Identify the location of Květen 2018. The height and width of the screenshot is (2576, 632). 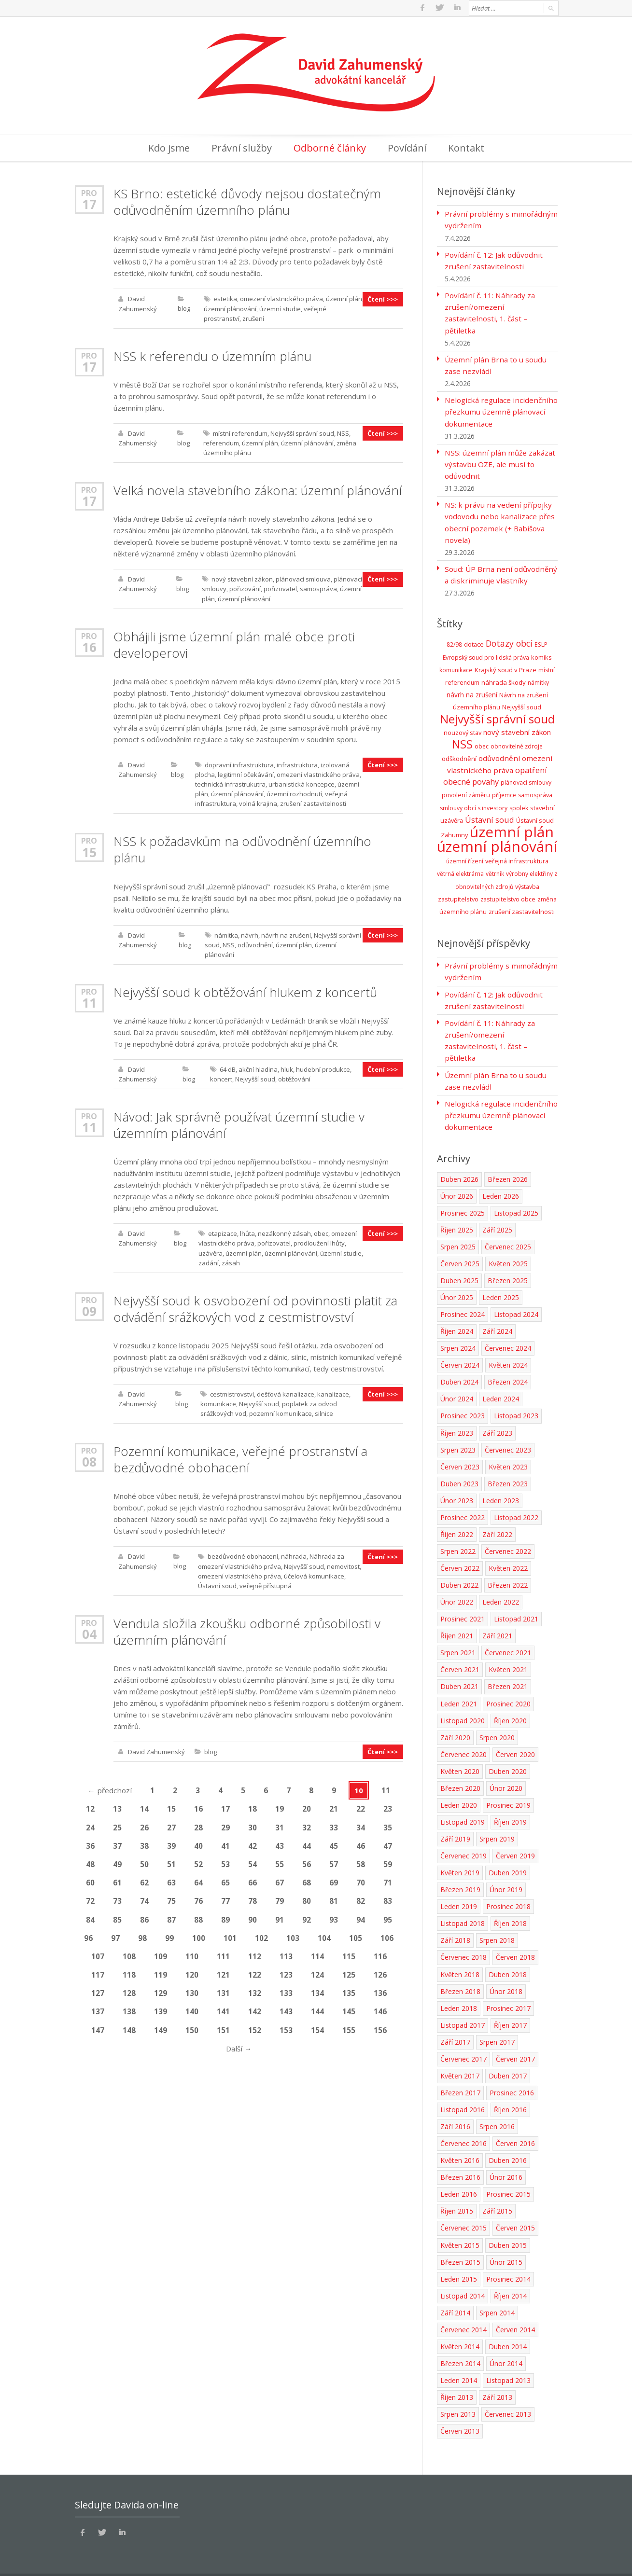
(459, 1943).